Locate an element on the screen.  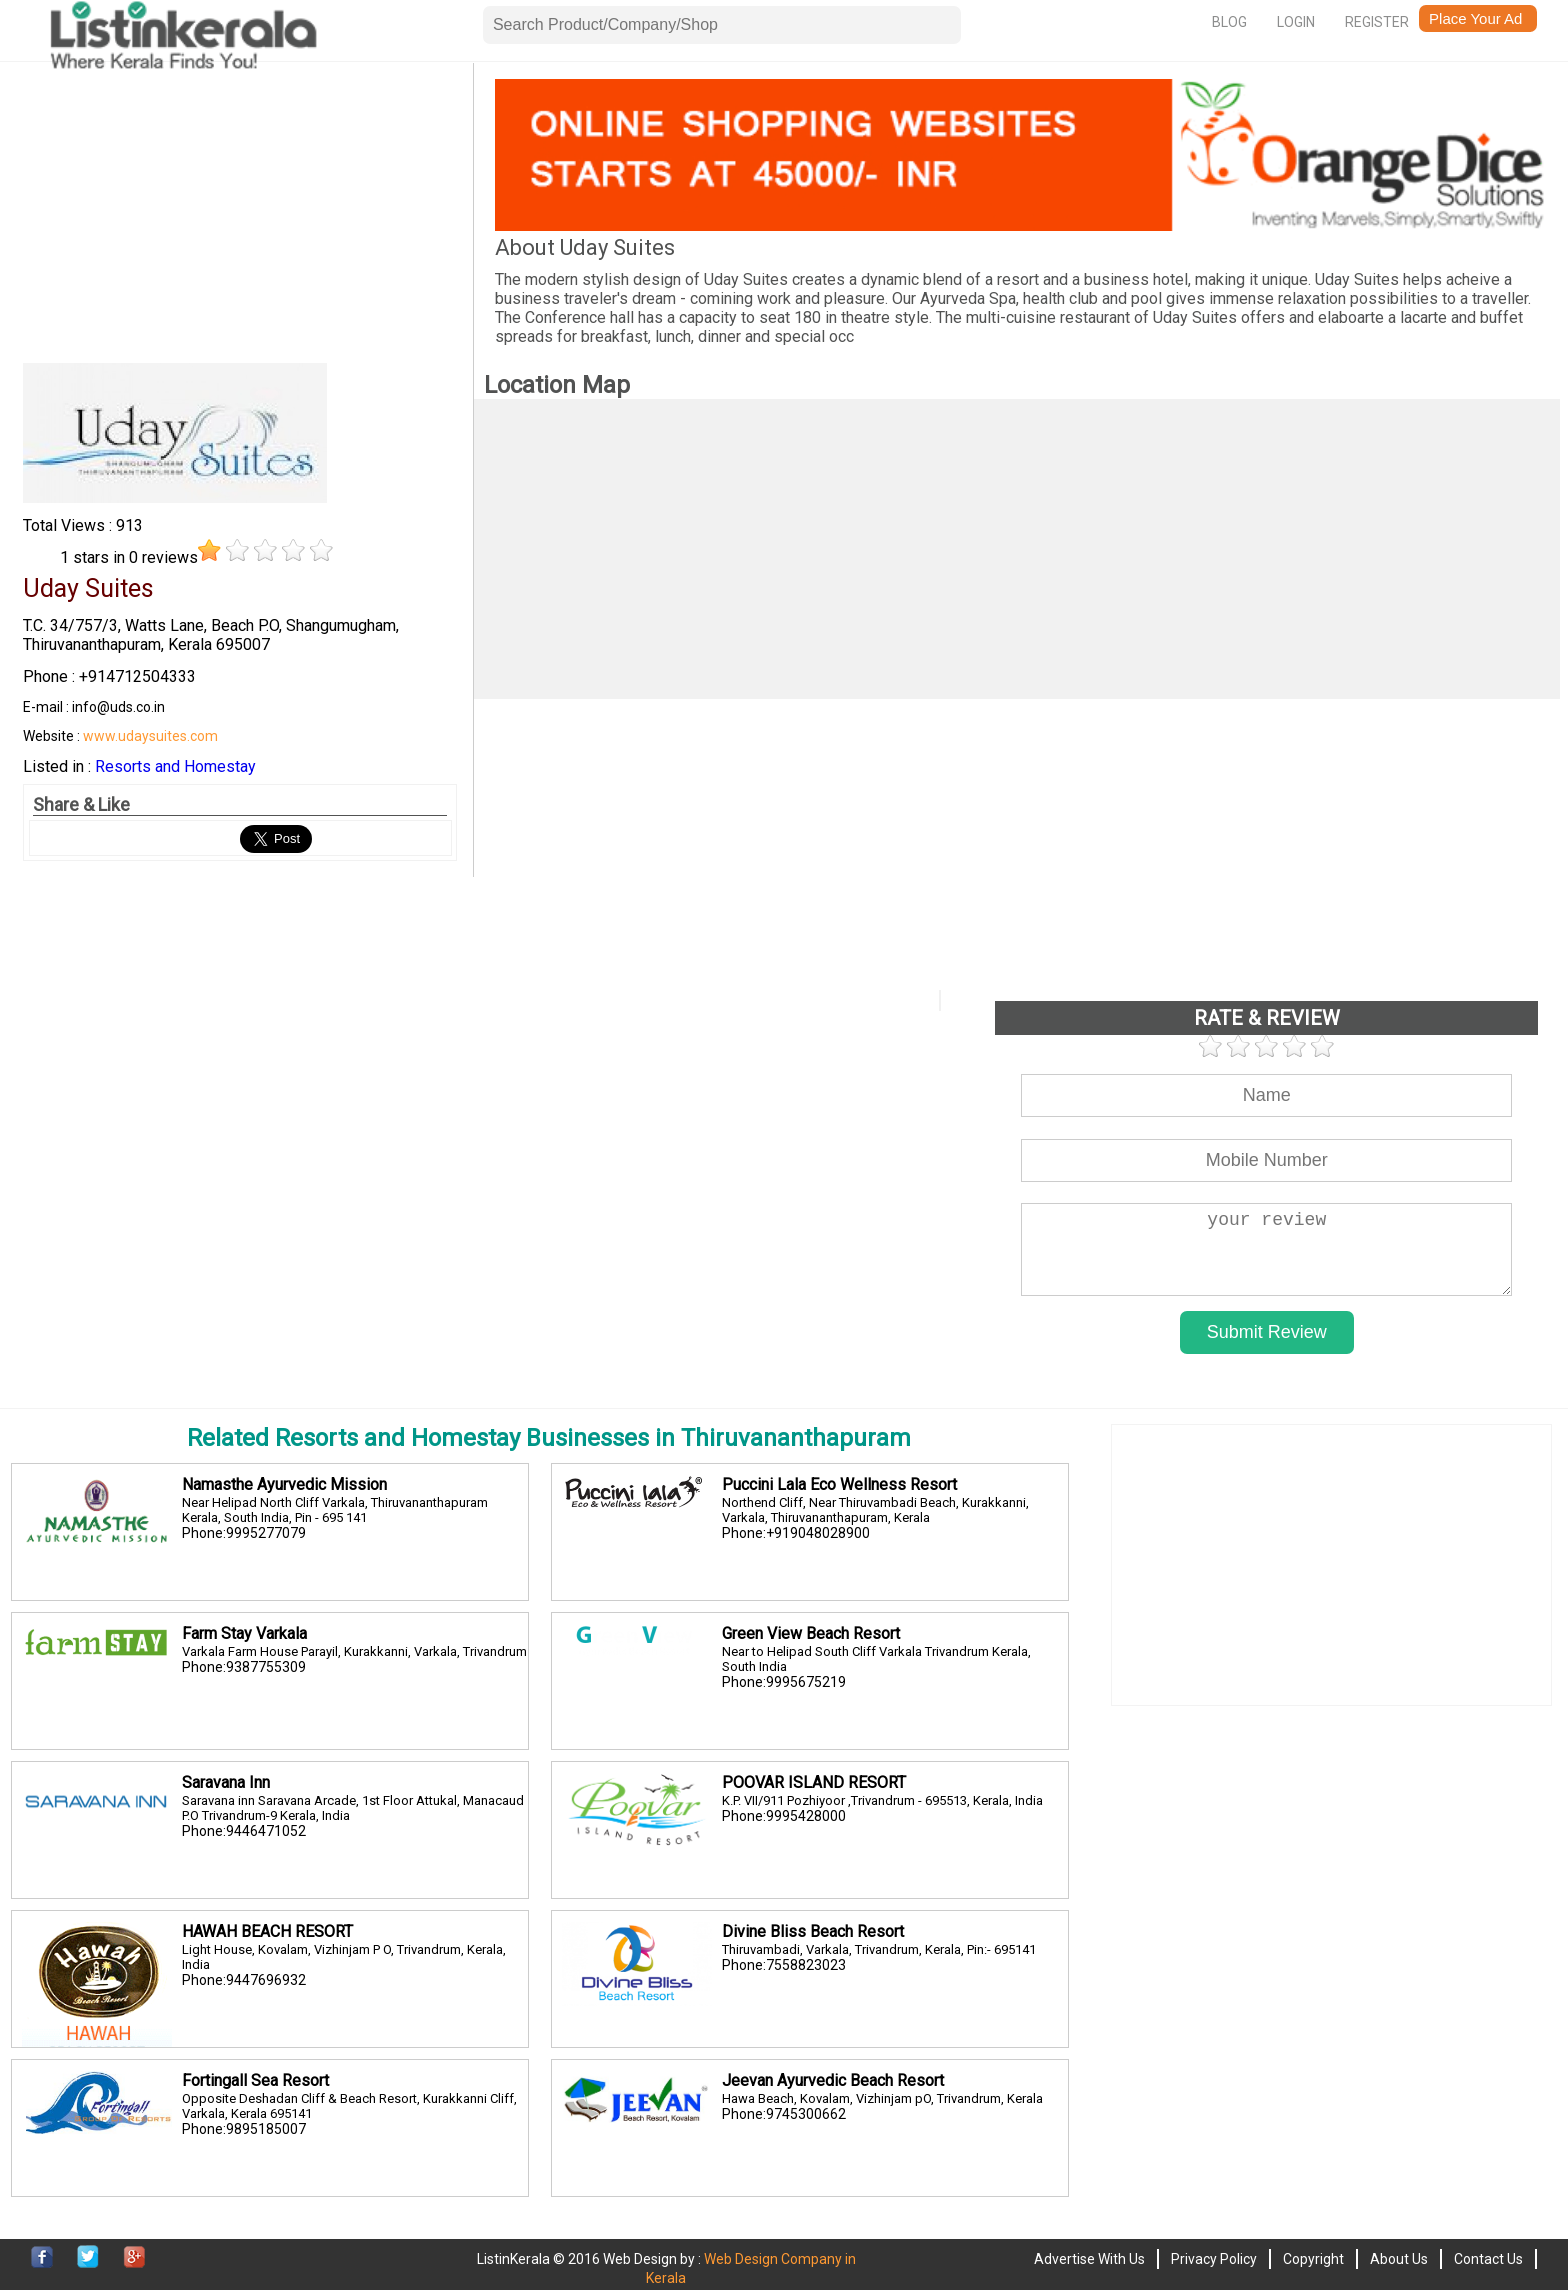
www.udaysuites.com is located at coordinates (150, 736).